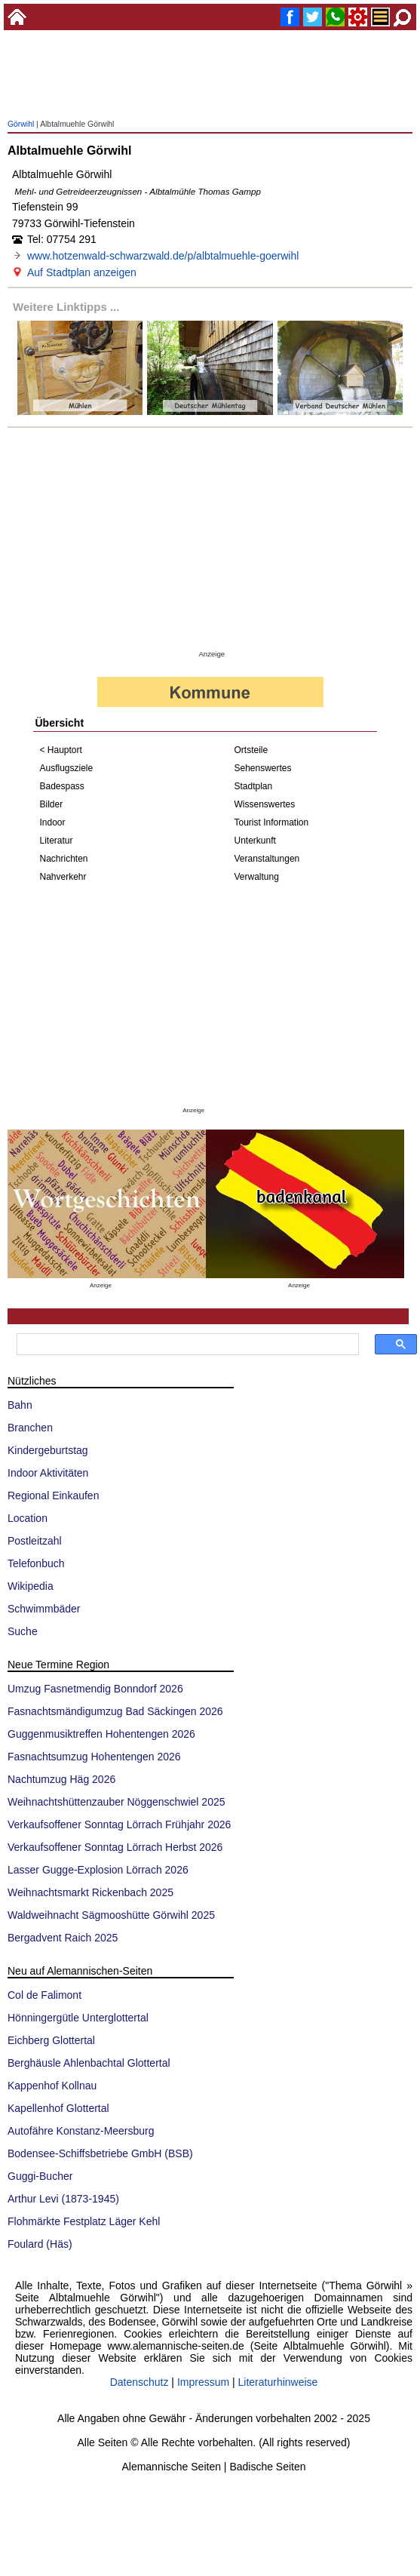 This screenshot has width=420, height=2576. I want to click on Sehenswertes, so click(263, 768).